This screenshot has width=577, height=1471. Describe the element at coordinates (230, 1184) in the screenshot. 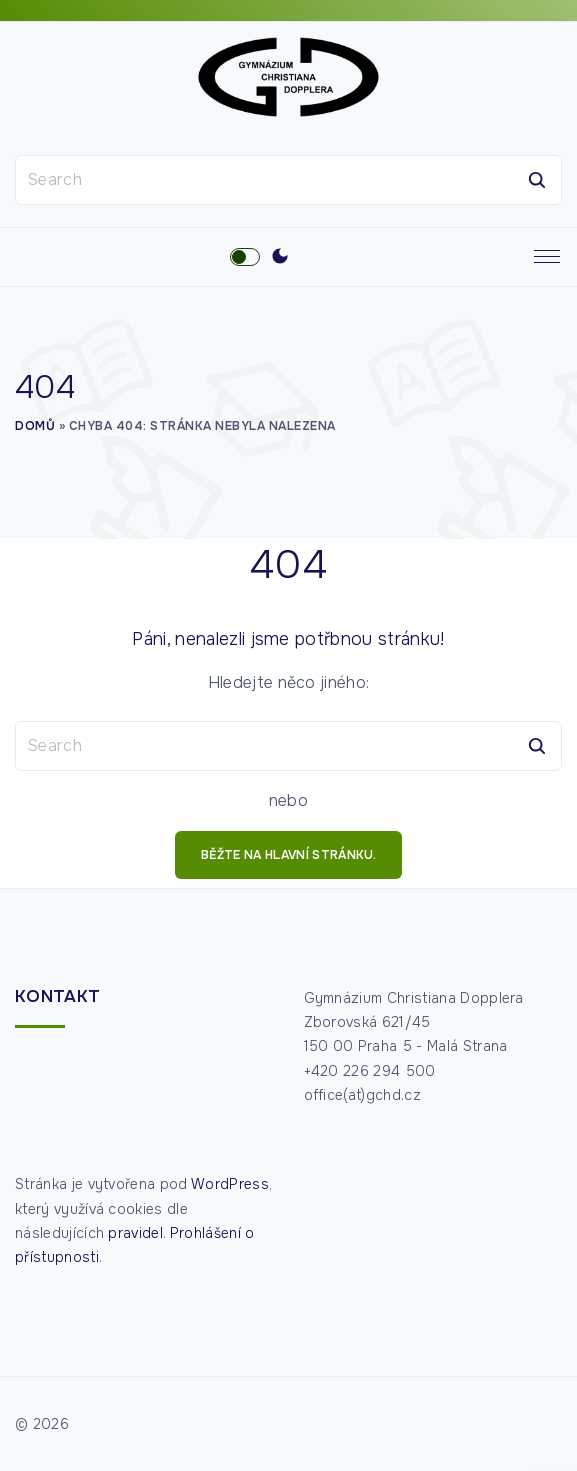

I see `WordPress` at that location.